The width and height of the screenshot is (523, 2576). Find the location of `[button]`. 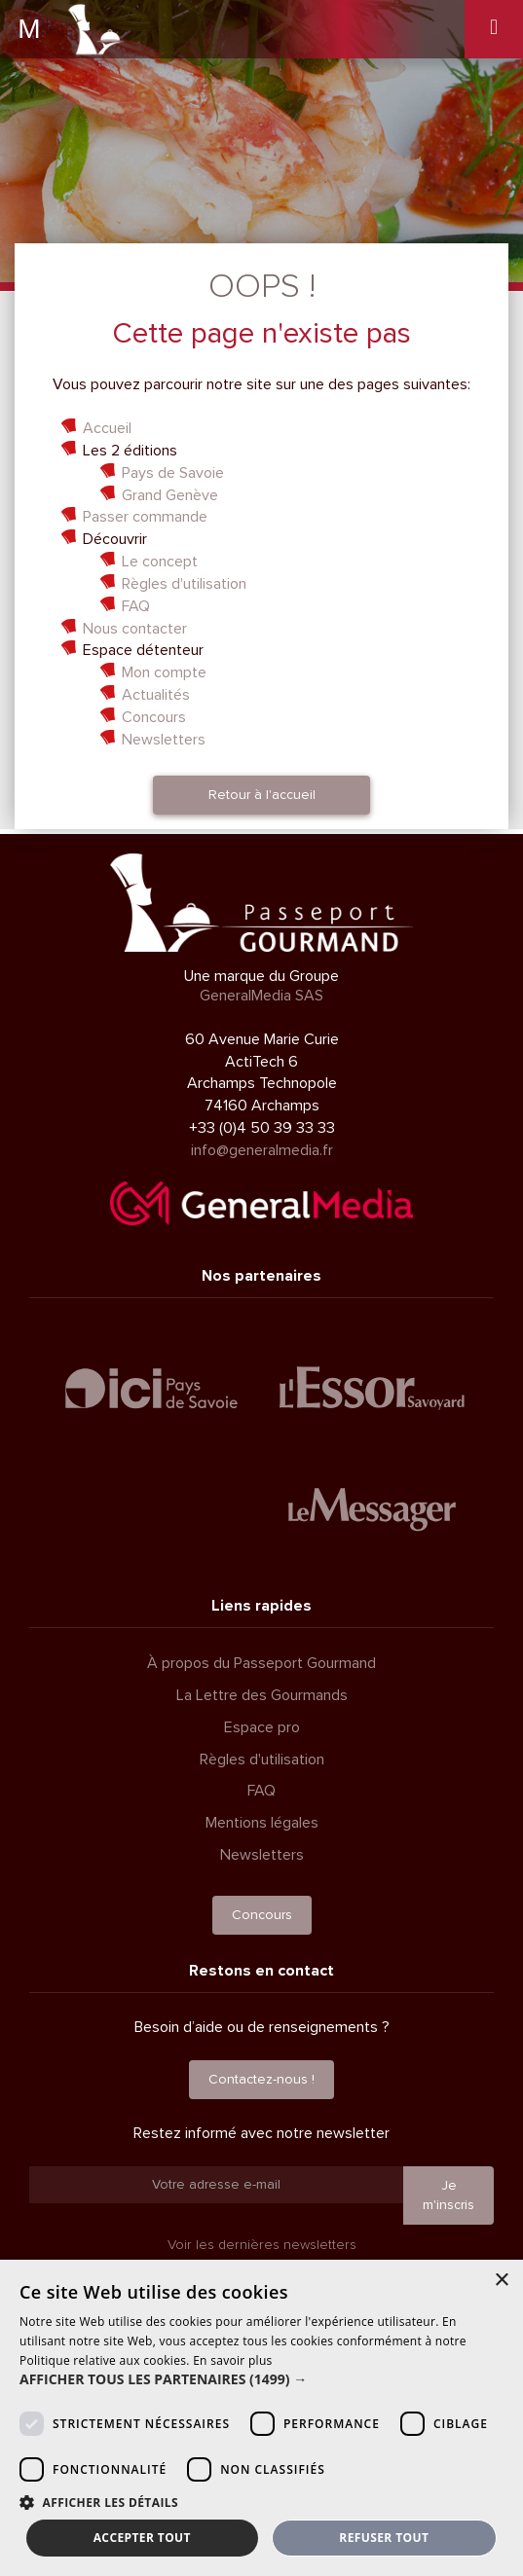

[button] is located at coordinates (261, 2379).